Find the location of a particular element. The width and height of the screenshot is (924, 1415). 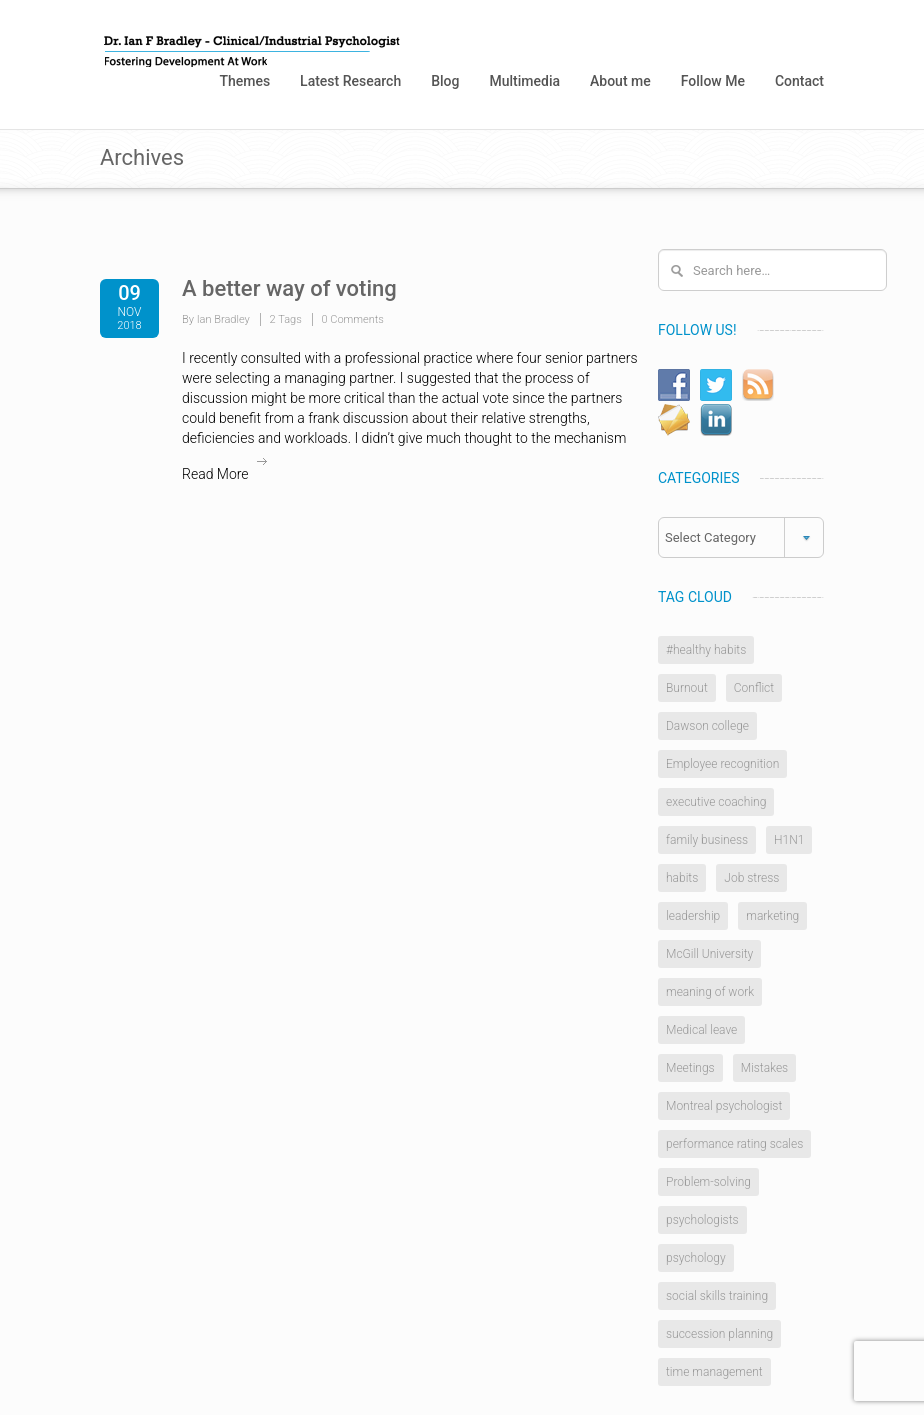

marketing is located at coordinates (772, 916).